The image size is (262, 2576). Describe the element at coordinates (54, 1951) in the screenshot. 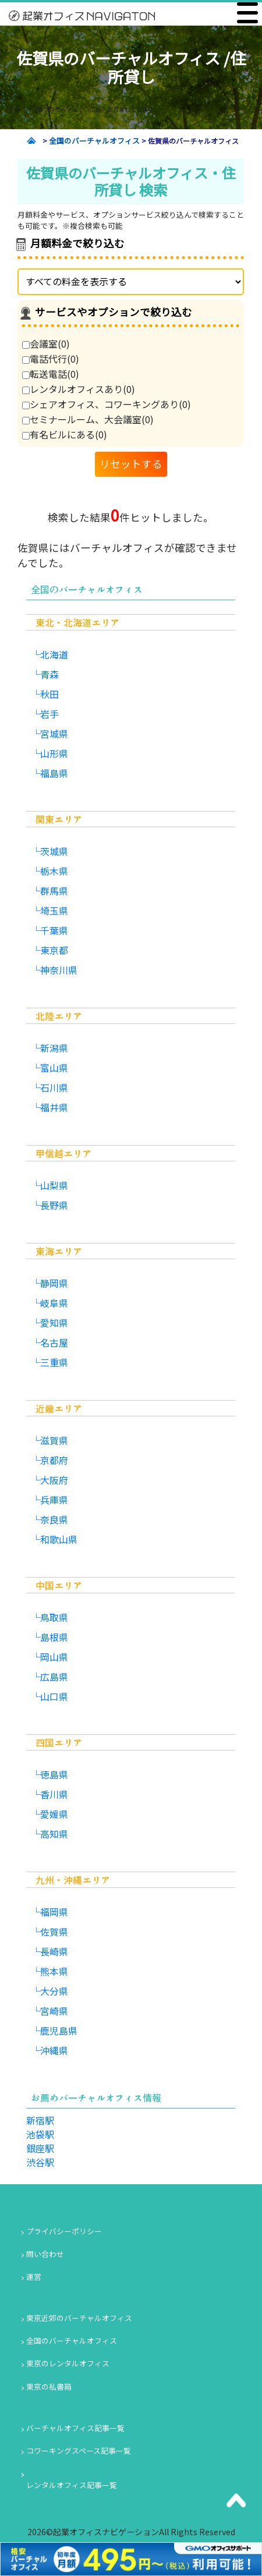

I see `長崎県` at that location.